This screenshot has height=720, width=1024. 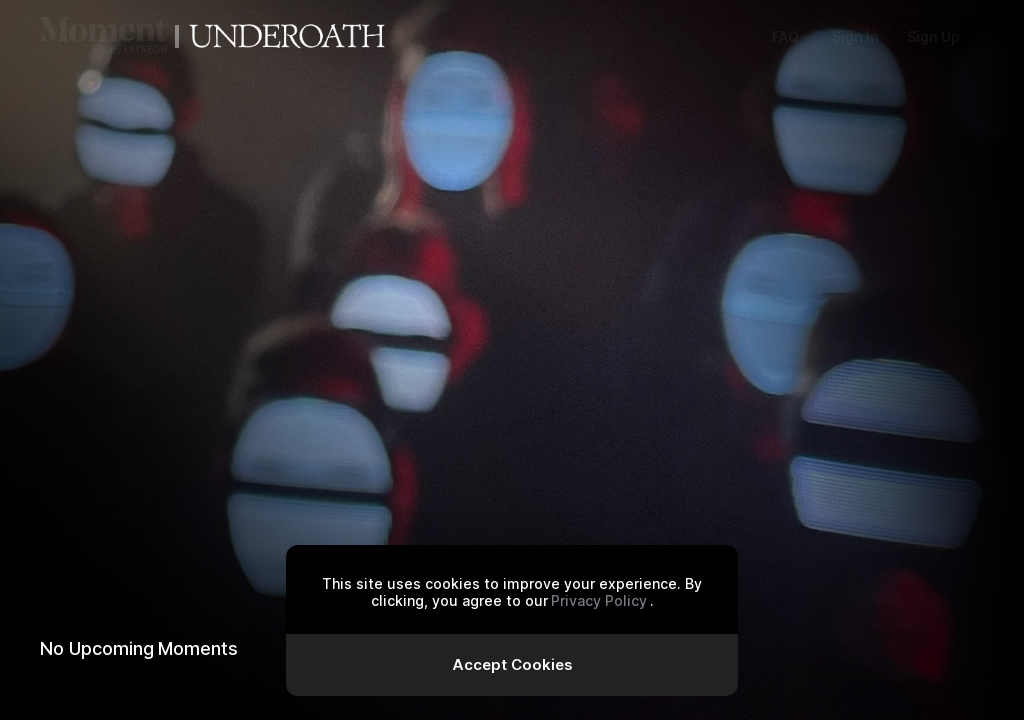 What do you see at coordinates (599, 600) in the screenshot?
I see `Privacy Policy` at bounding box center [599, 600].